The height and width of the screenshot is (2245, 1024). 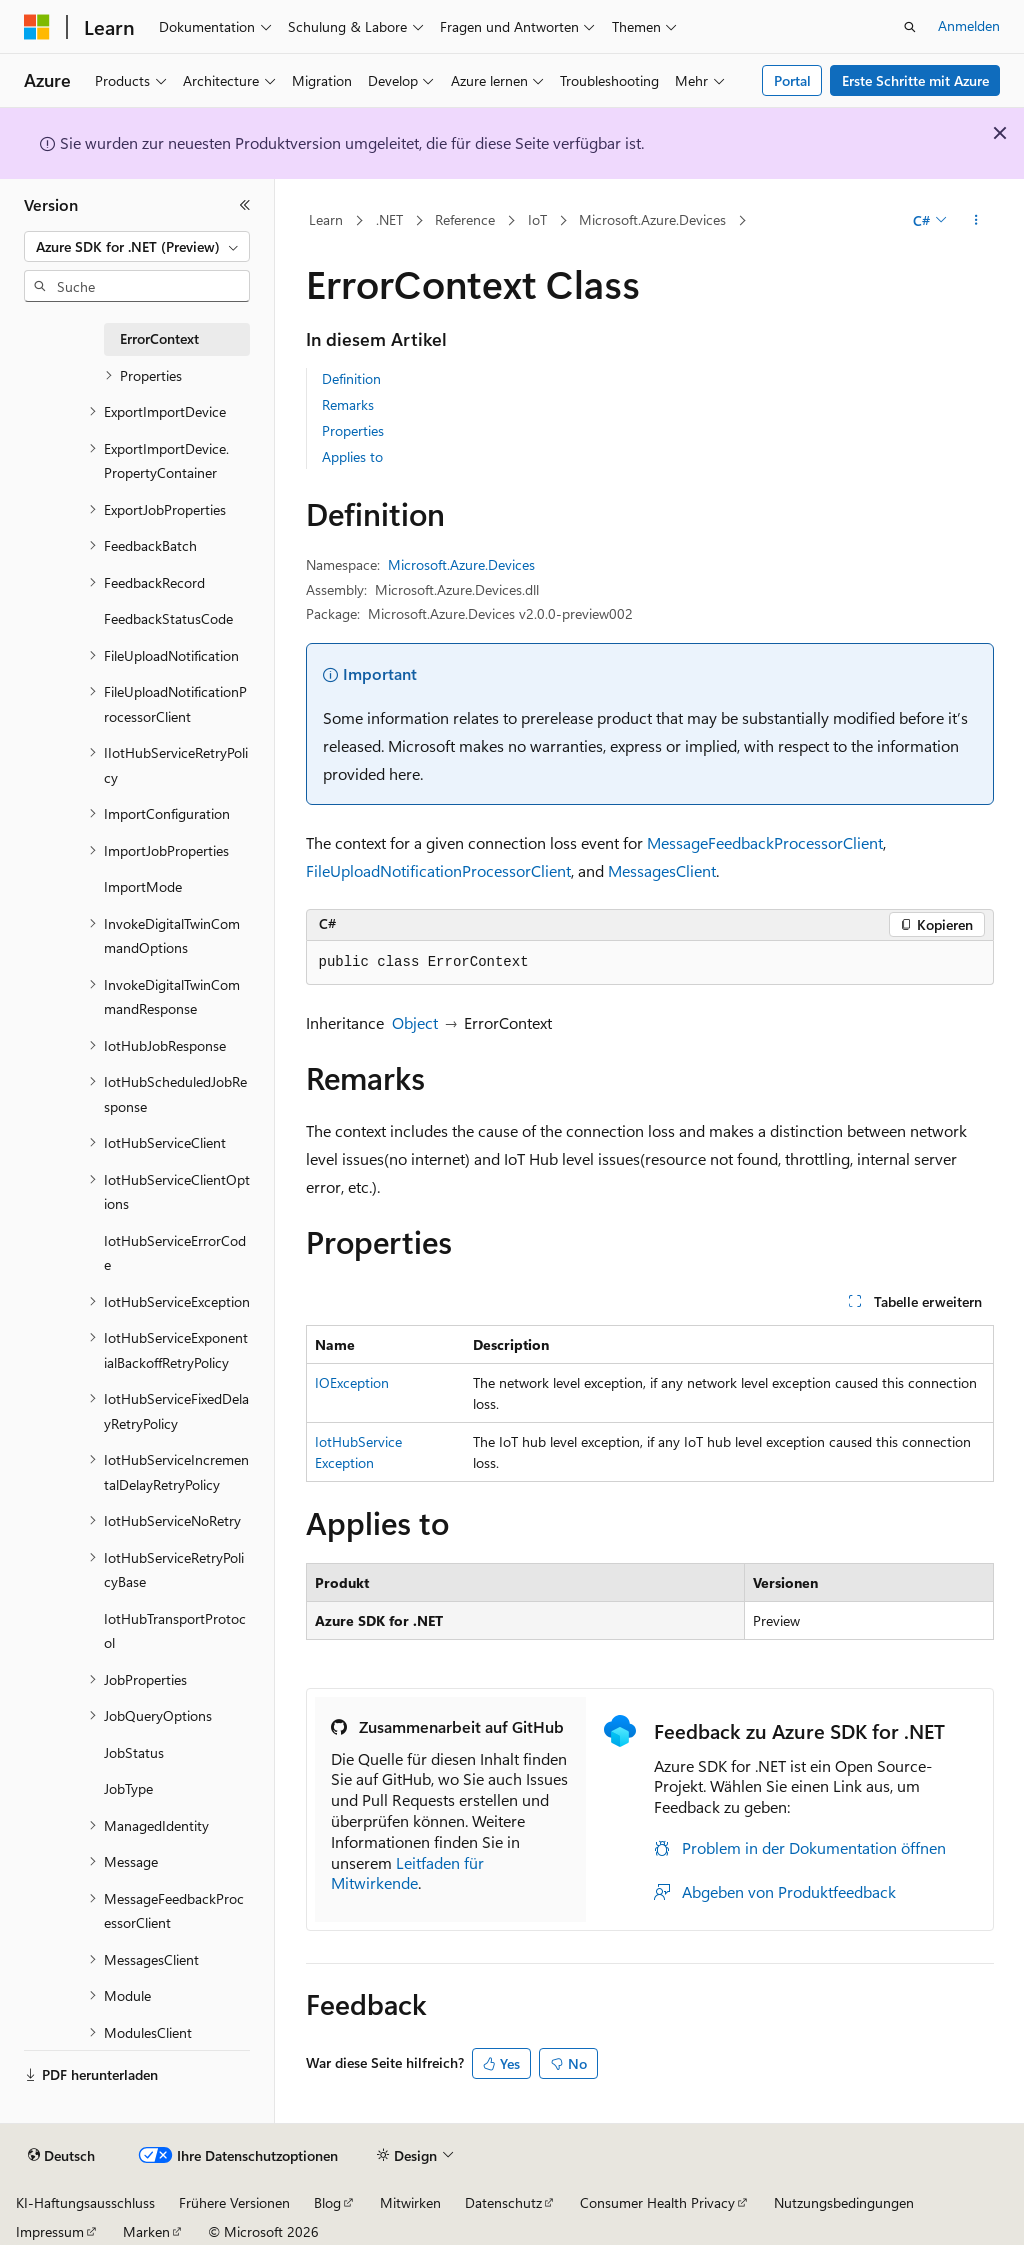 What do you see at coordinates (657, 2202) in the screenshot?
I see `Consumer Health Privacy` at bounding box center [657, 2202].